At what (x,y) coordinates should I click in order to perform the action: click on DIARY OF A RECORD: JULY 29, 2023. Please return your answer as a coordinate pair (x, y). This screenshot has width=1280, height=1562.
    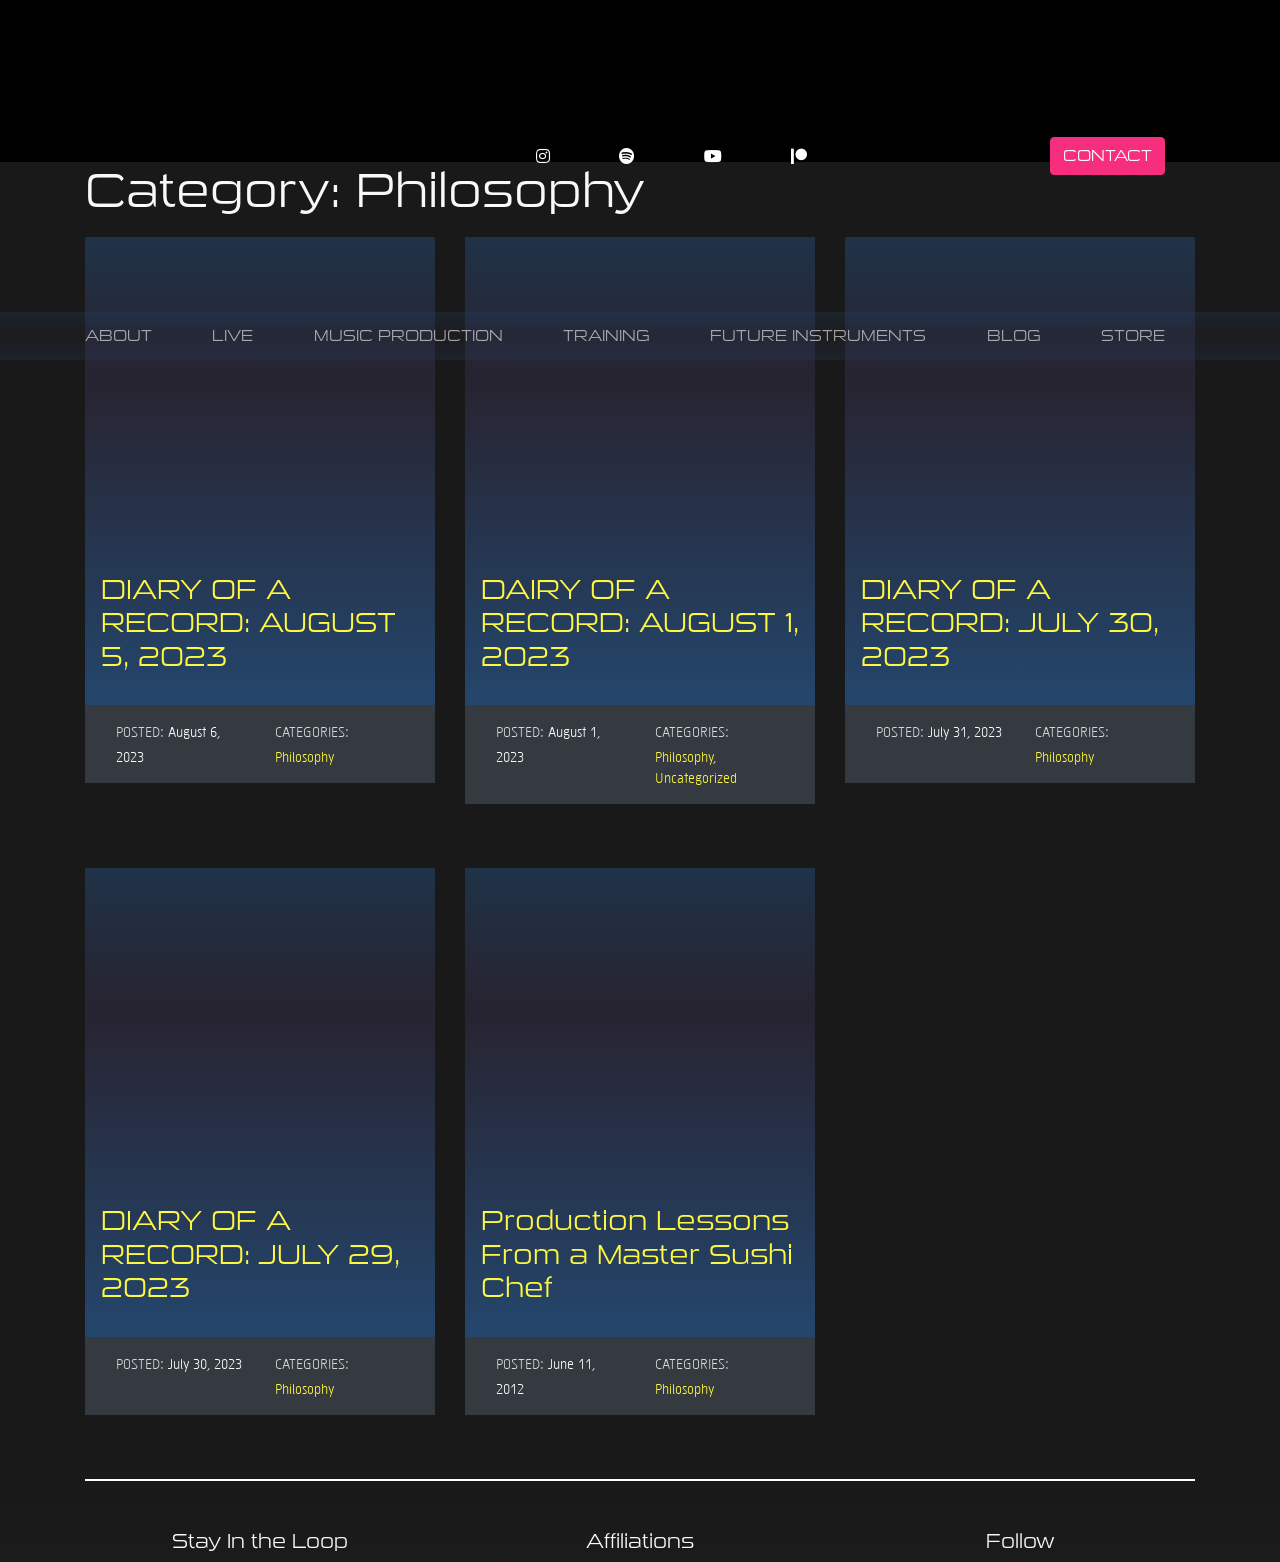
    Looking at the image, I should click on (250, 1254).